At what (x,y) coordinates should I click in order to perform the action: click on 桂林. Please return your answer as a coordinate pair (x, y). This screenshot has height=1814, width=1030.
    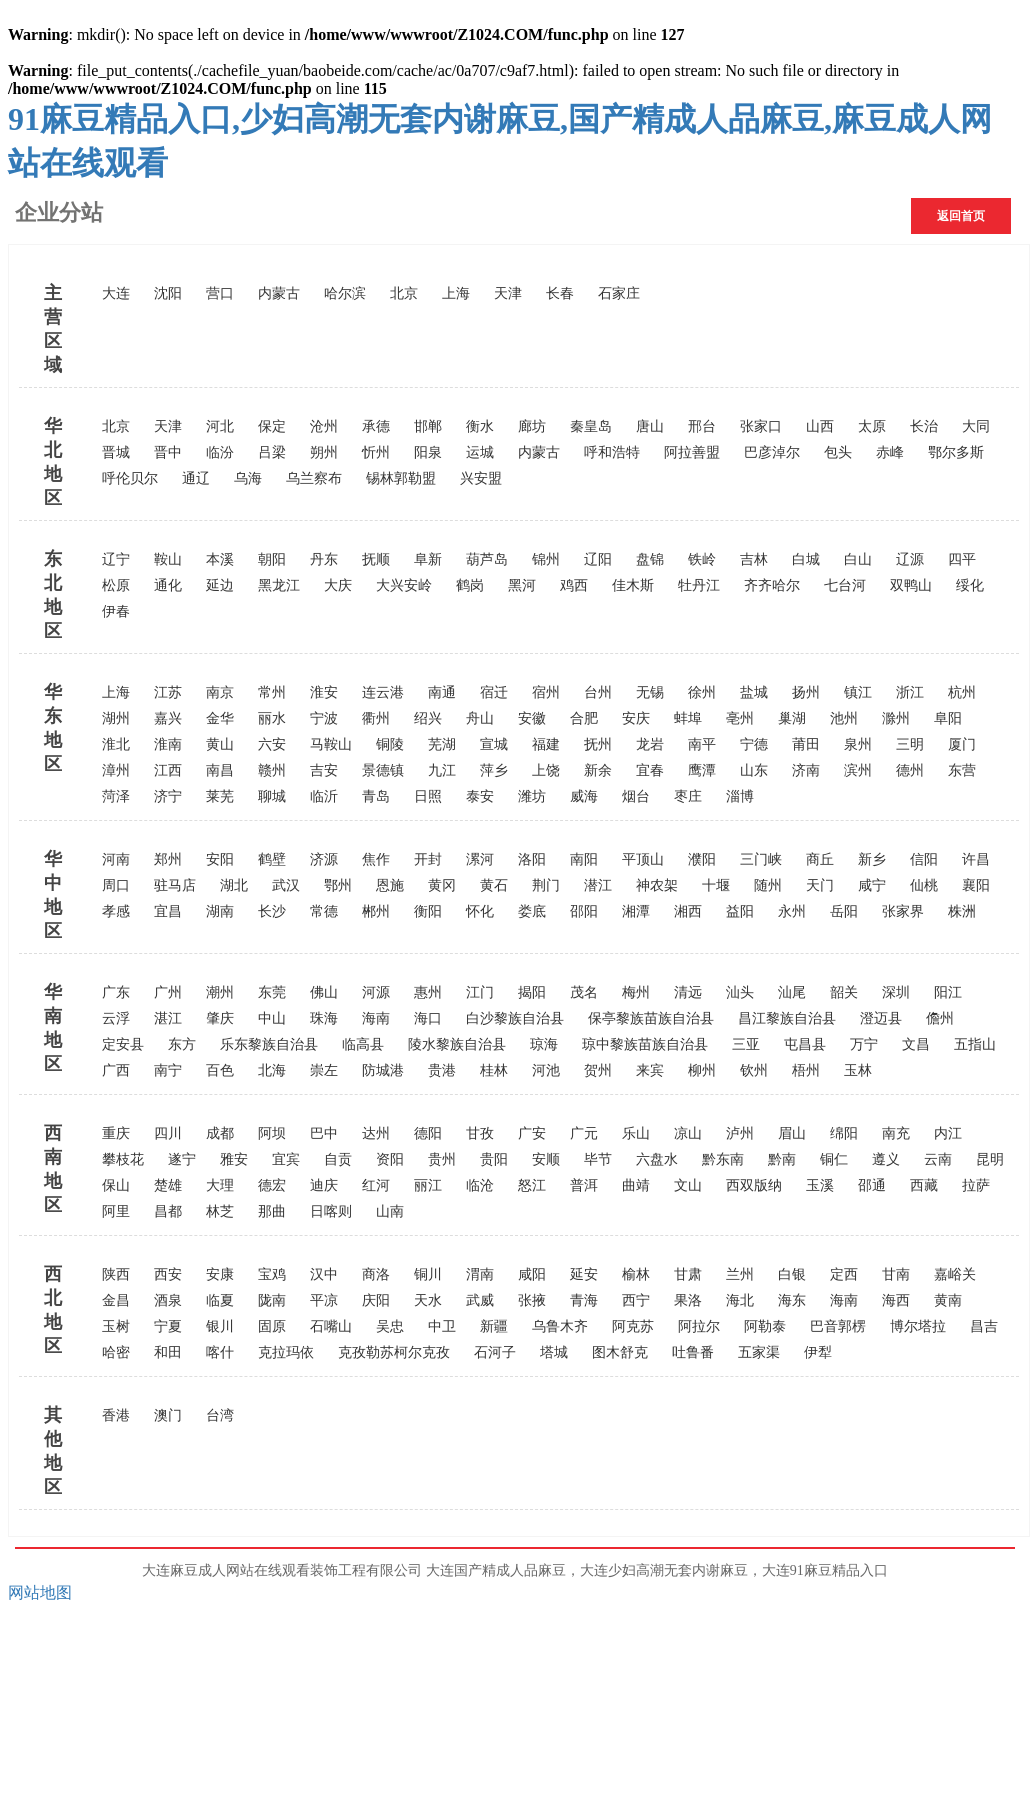
    Looking at the image, I should click on (494, 1070).